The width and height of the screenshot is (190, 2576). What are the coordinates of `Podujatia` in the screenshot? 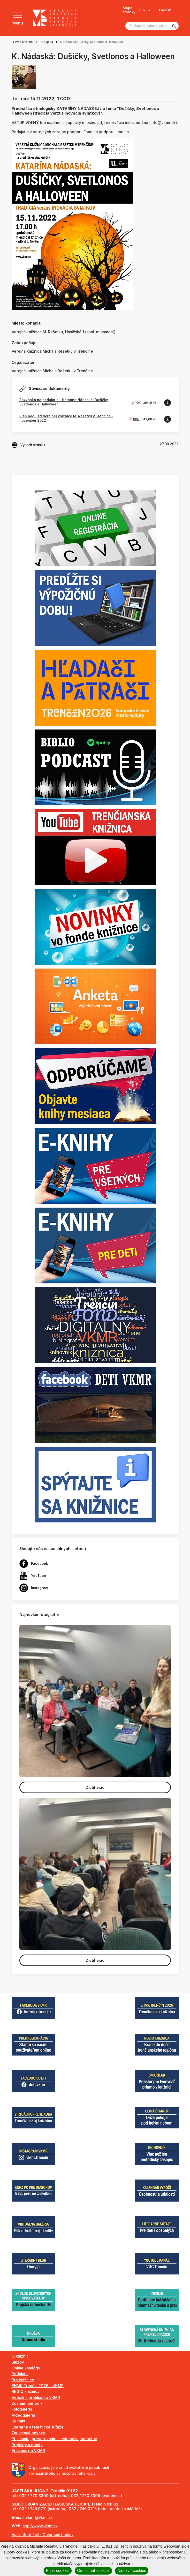 It's located at (46, 42).